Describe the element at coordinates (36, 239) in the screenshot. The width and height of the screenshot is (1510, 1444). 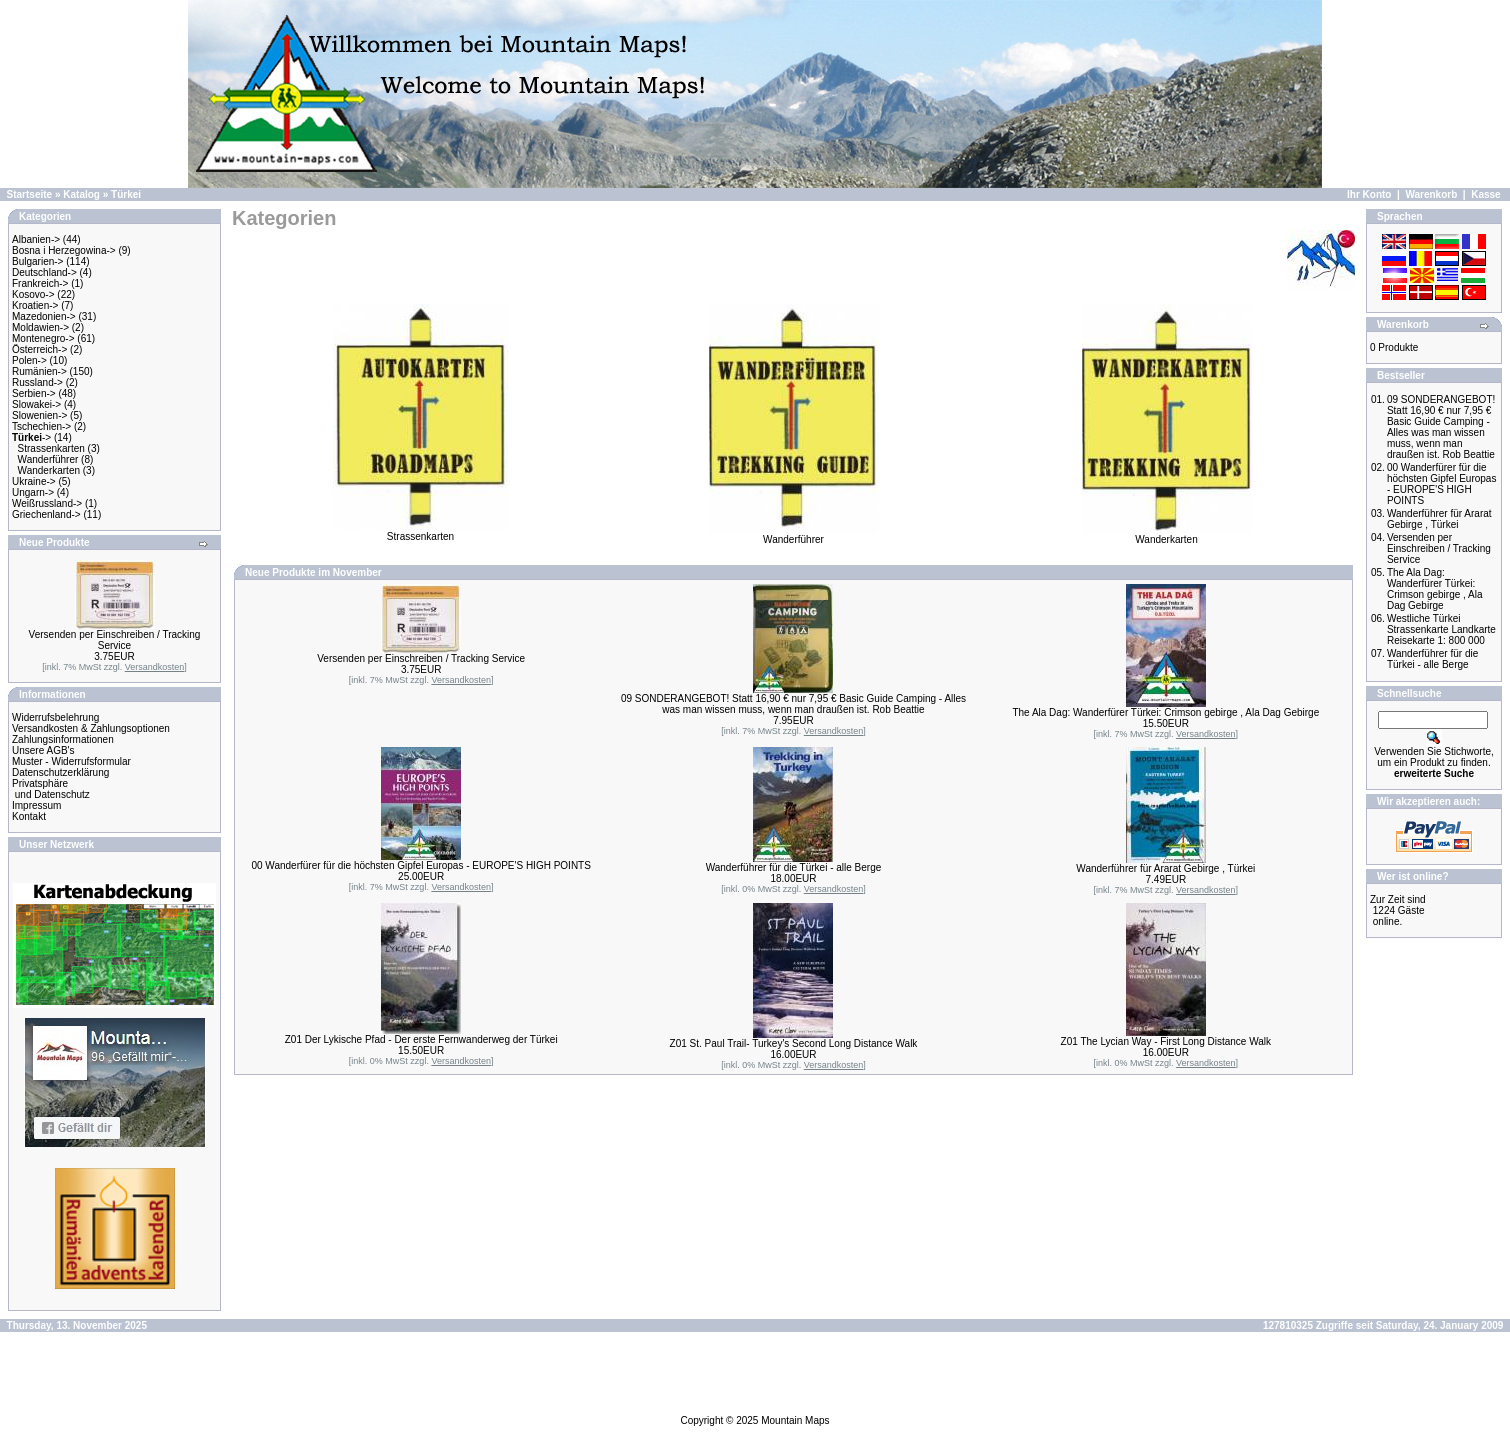
I see `Albanien->` at that location.